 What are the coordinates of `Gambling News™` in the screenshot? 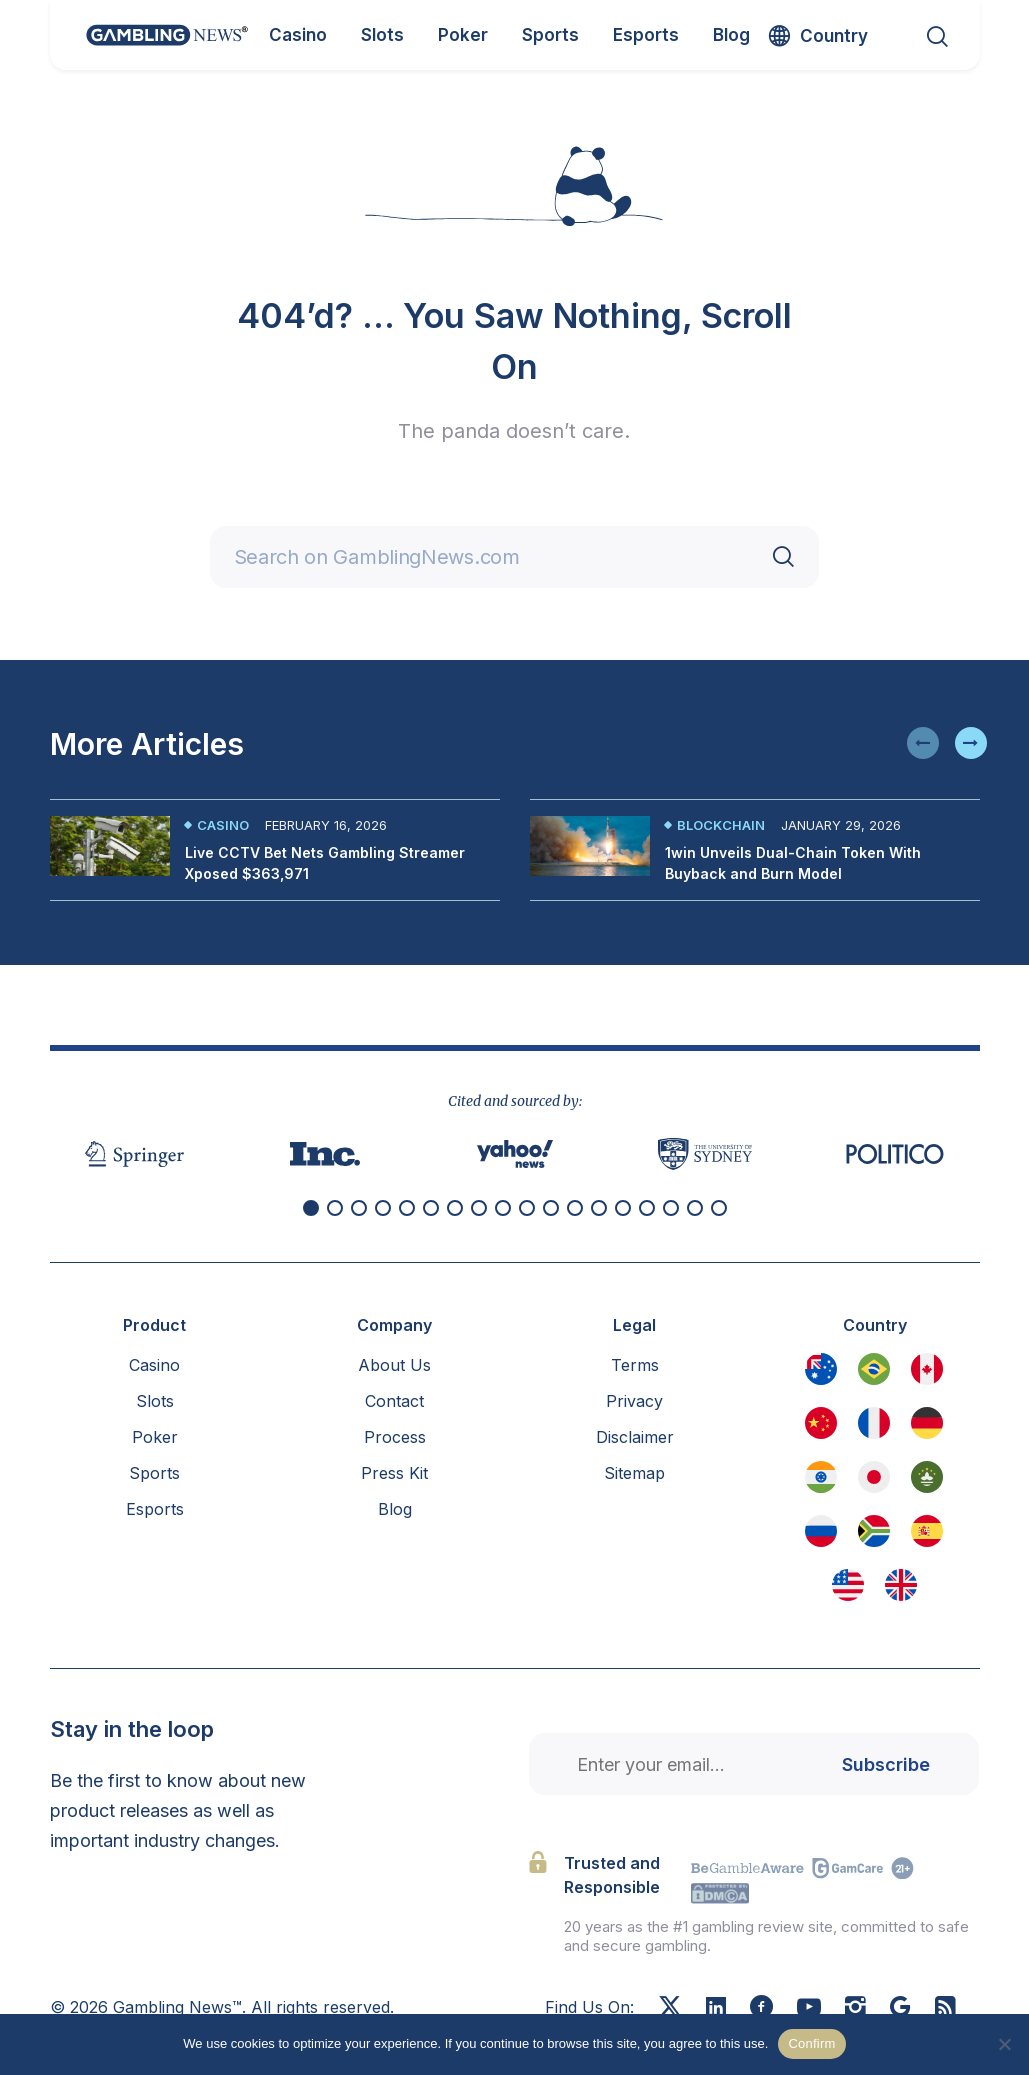 It's located at (177, 2007).